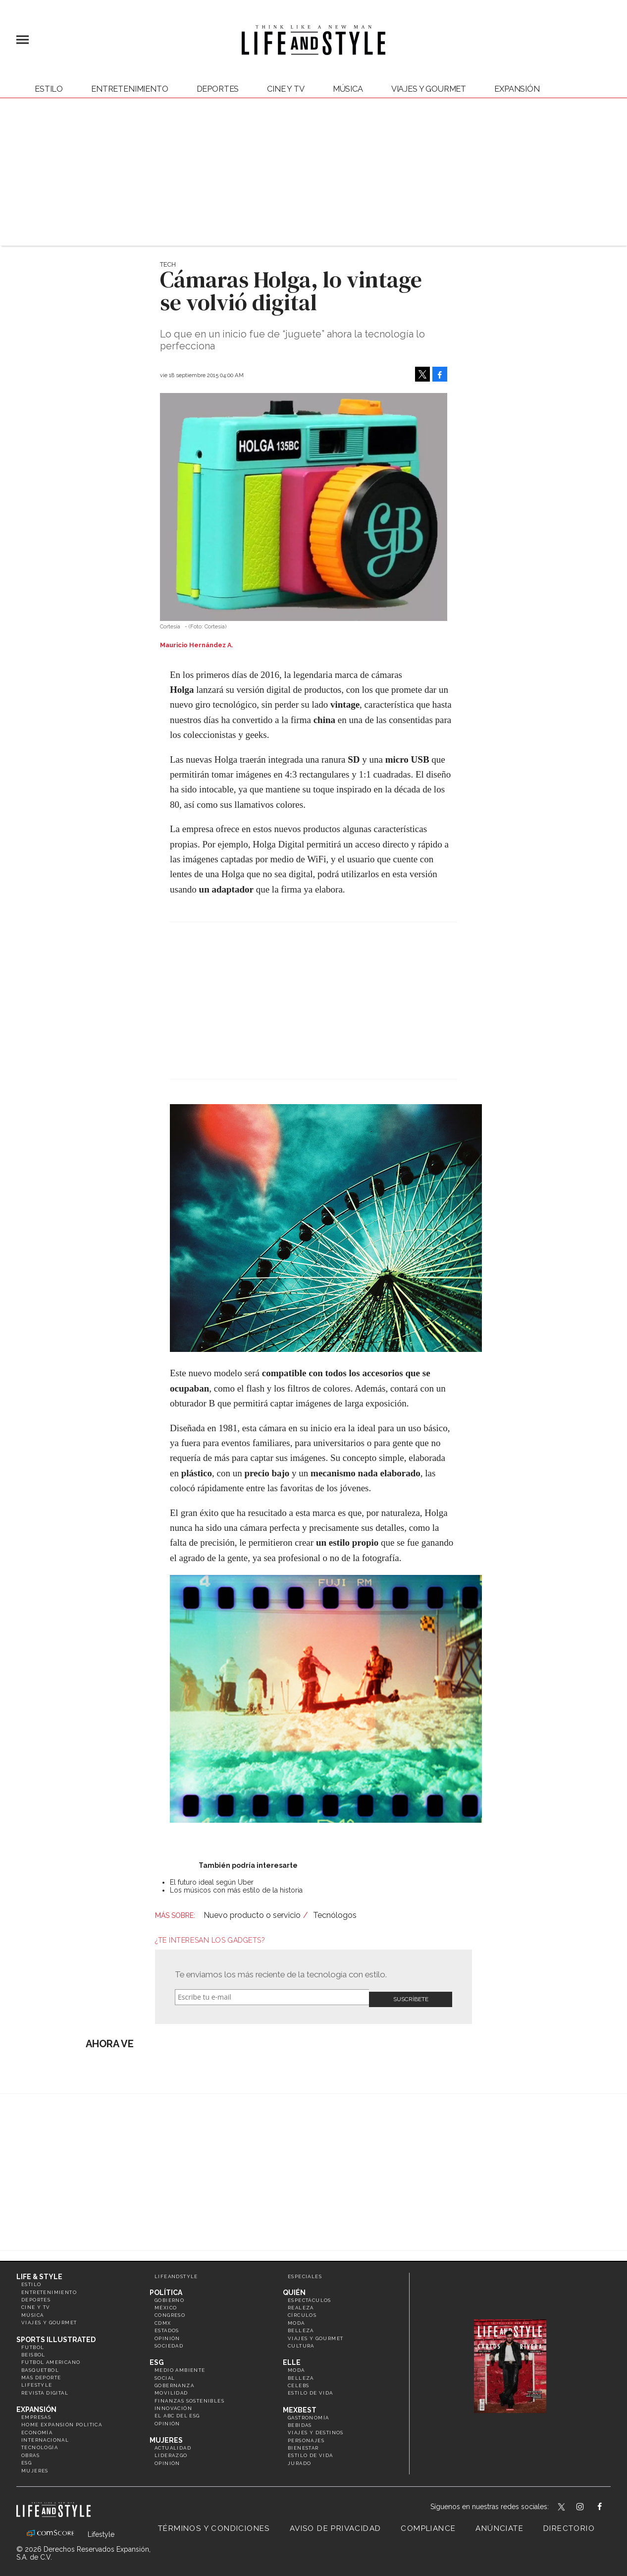 The image size is (627, 2576). Describe the element at coordinates (499, 2524) in the screenshot. I see `Anúnciate` at that location.